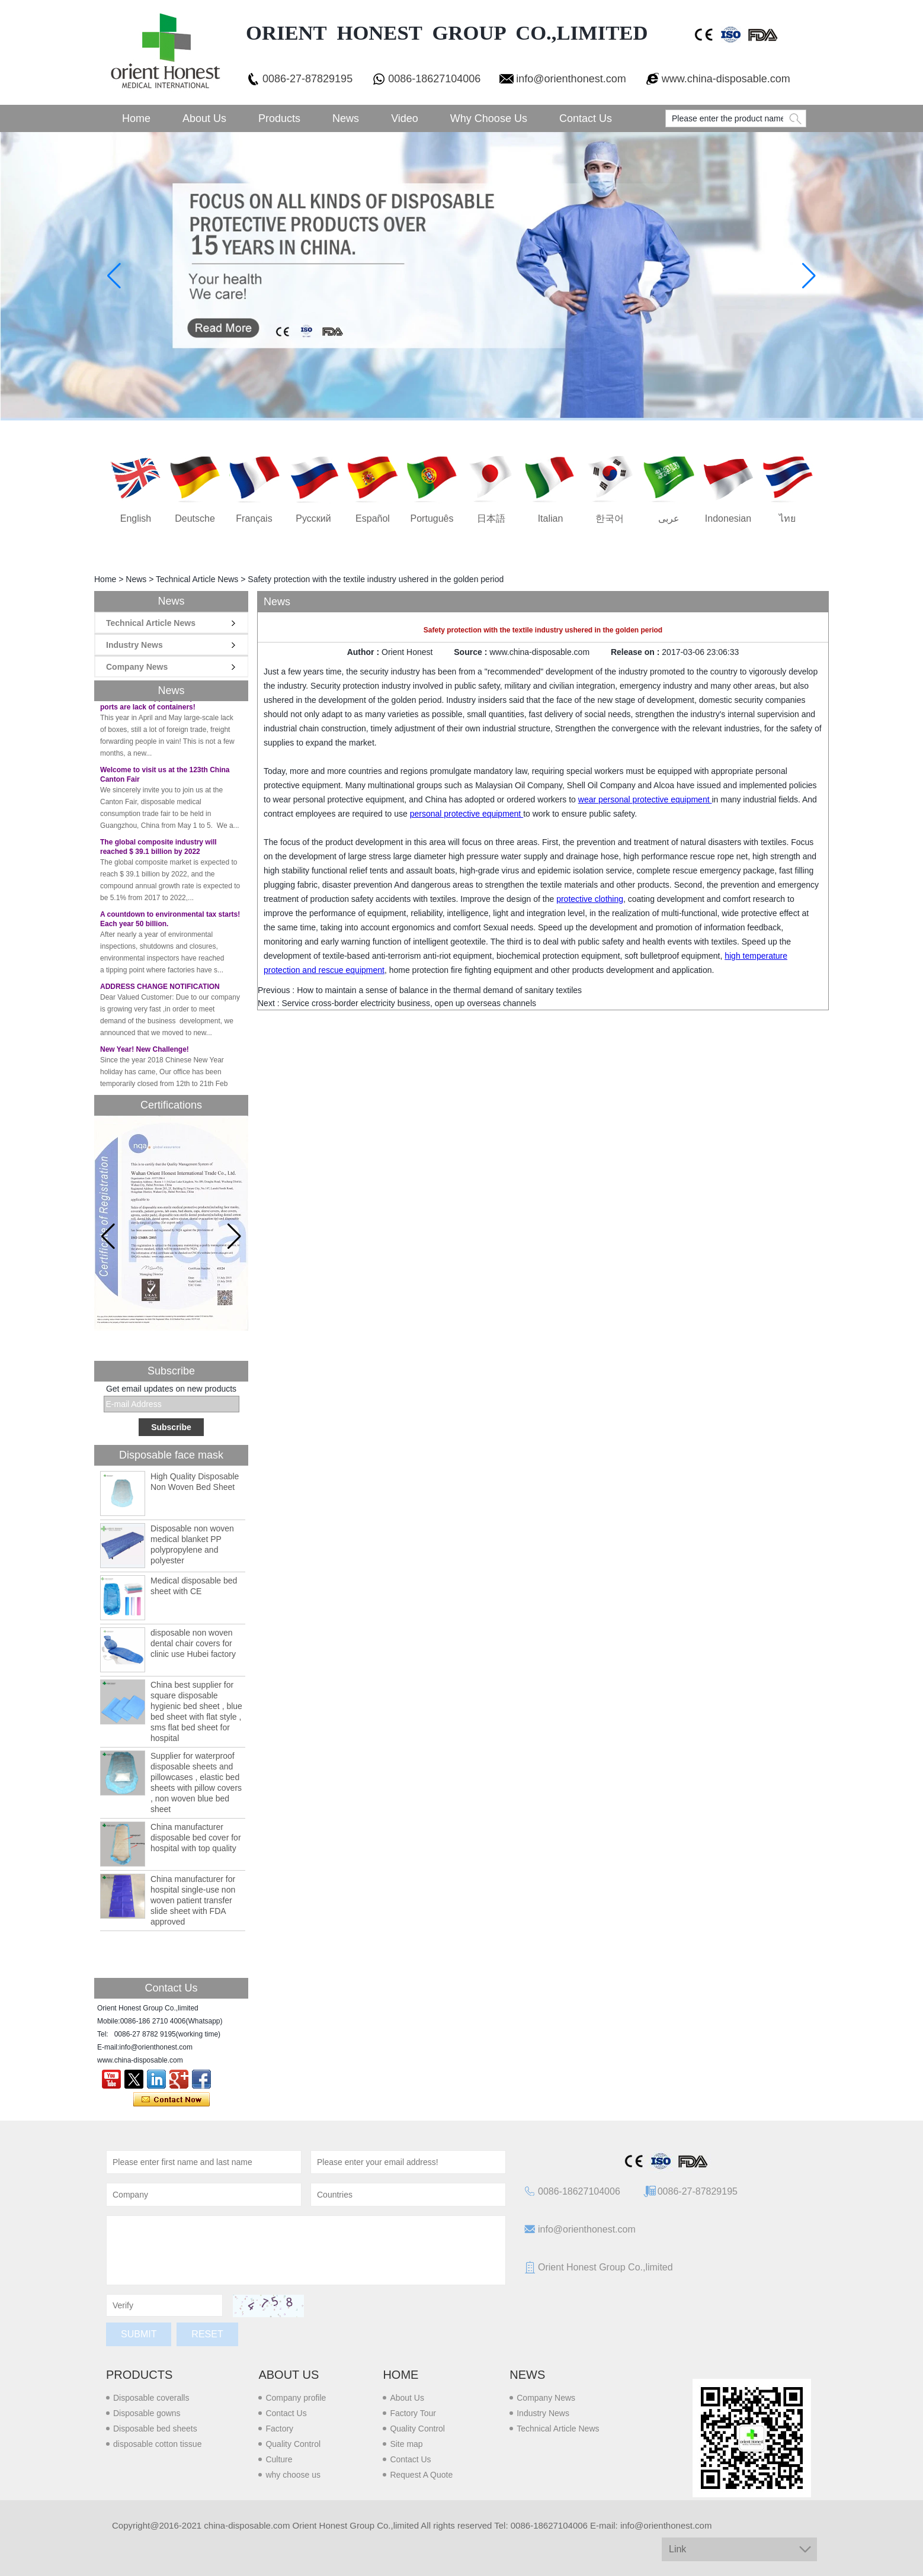  Describe the element at coordinates (408, 1003) in the screenshot. I see `Service cross-border electricity business, open up overseas channels` at that location.